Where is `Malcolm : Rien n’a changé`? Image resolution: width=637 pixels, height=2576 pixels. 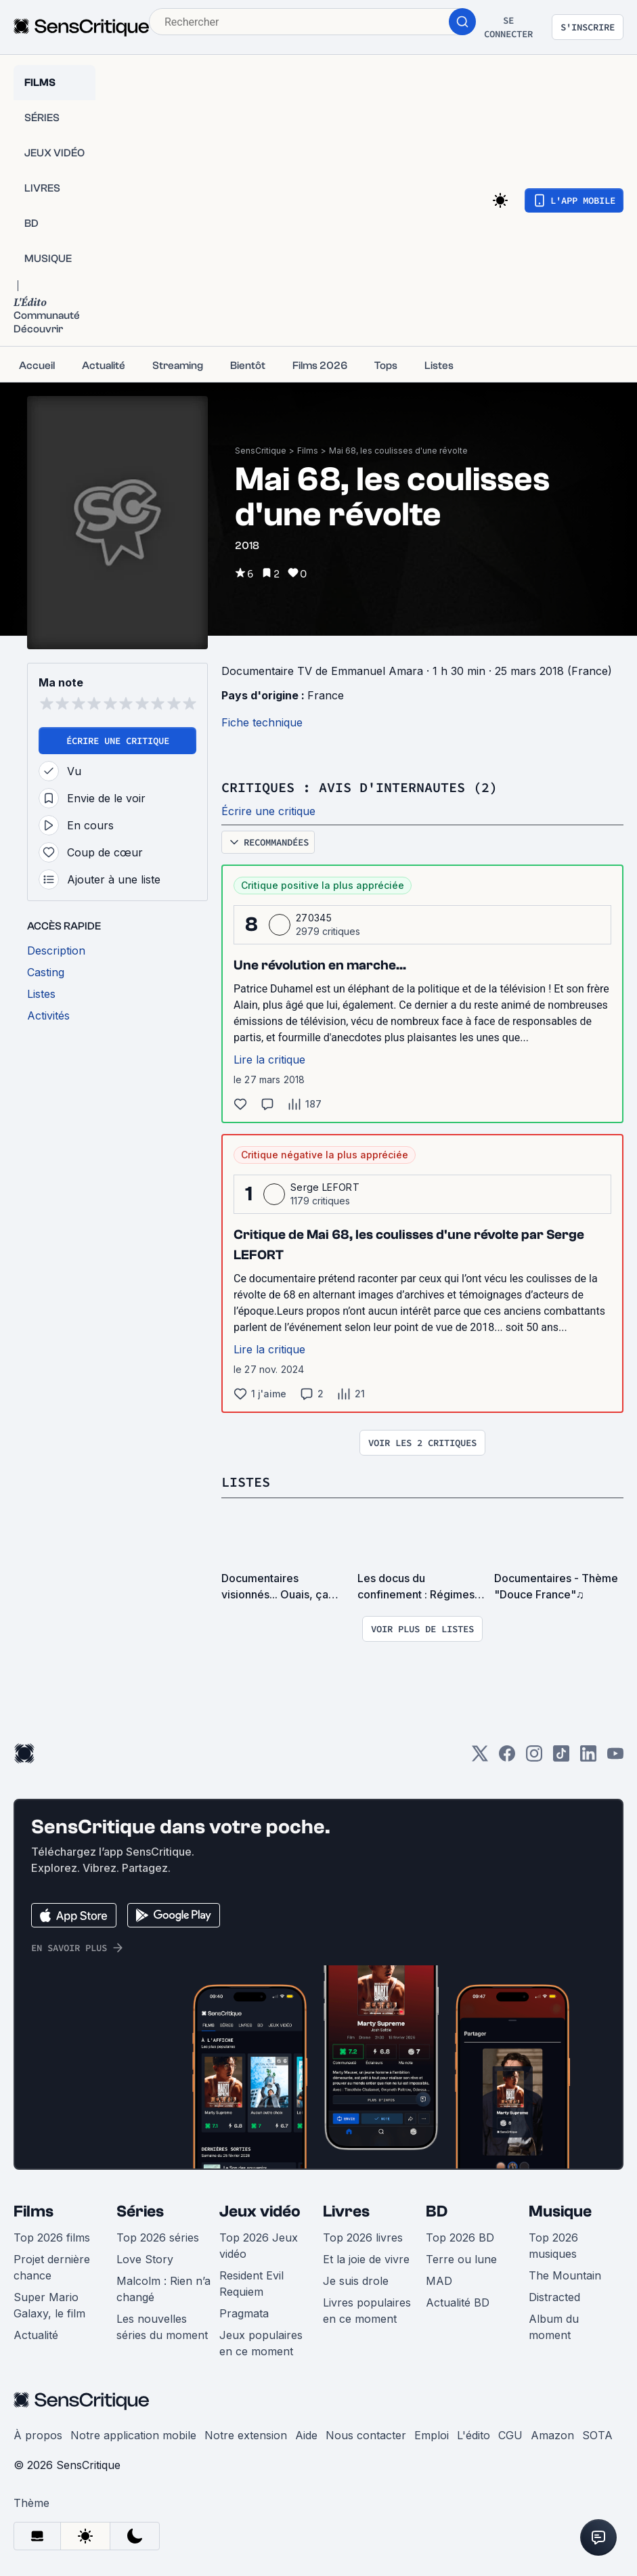
Malcolm : Rien n’a changé is located at coordinates (163, 2287).